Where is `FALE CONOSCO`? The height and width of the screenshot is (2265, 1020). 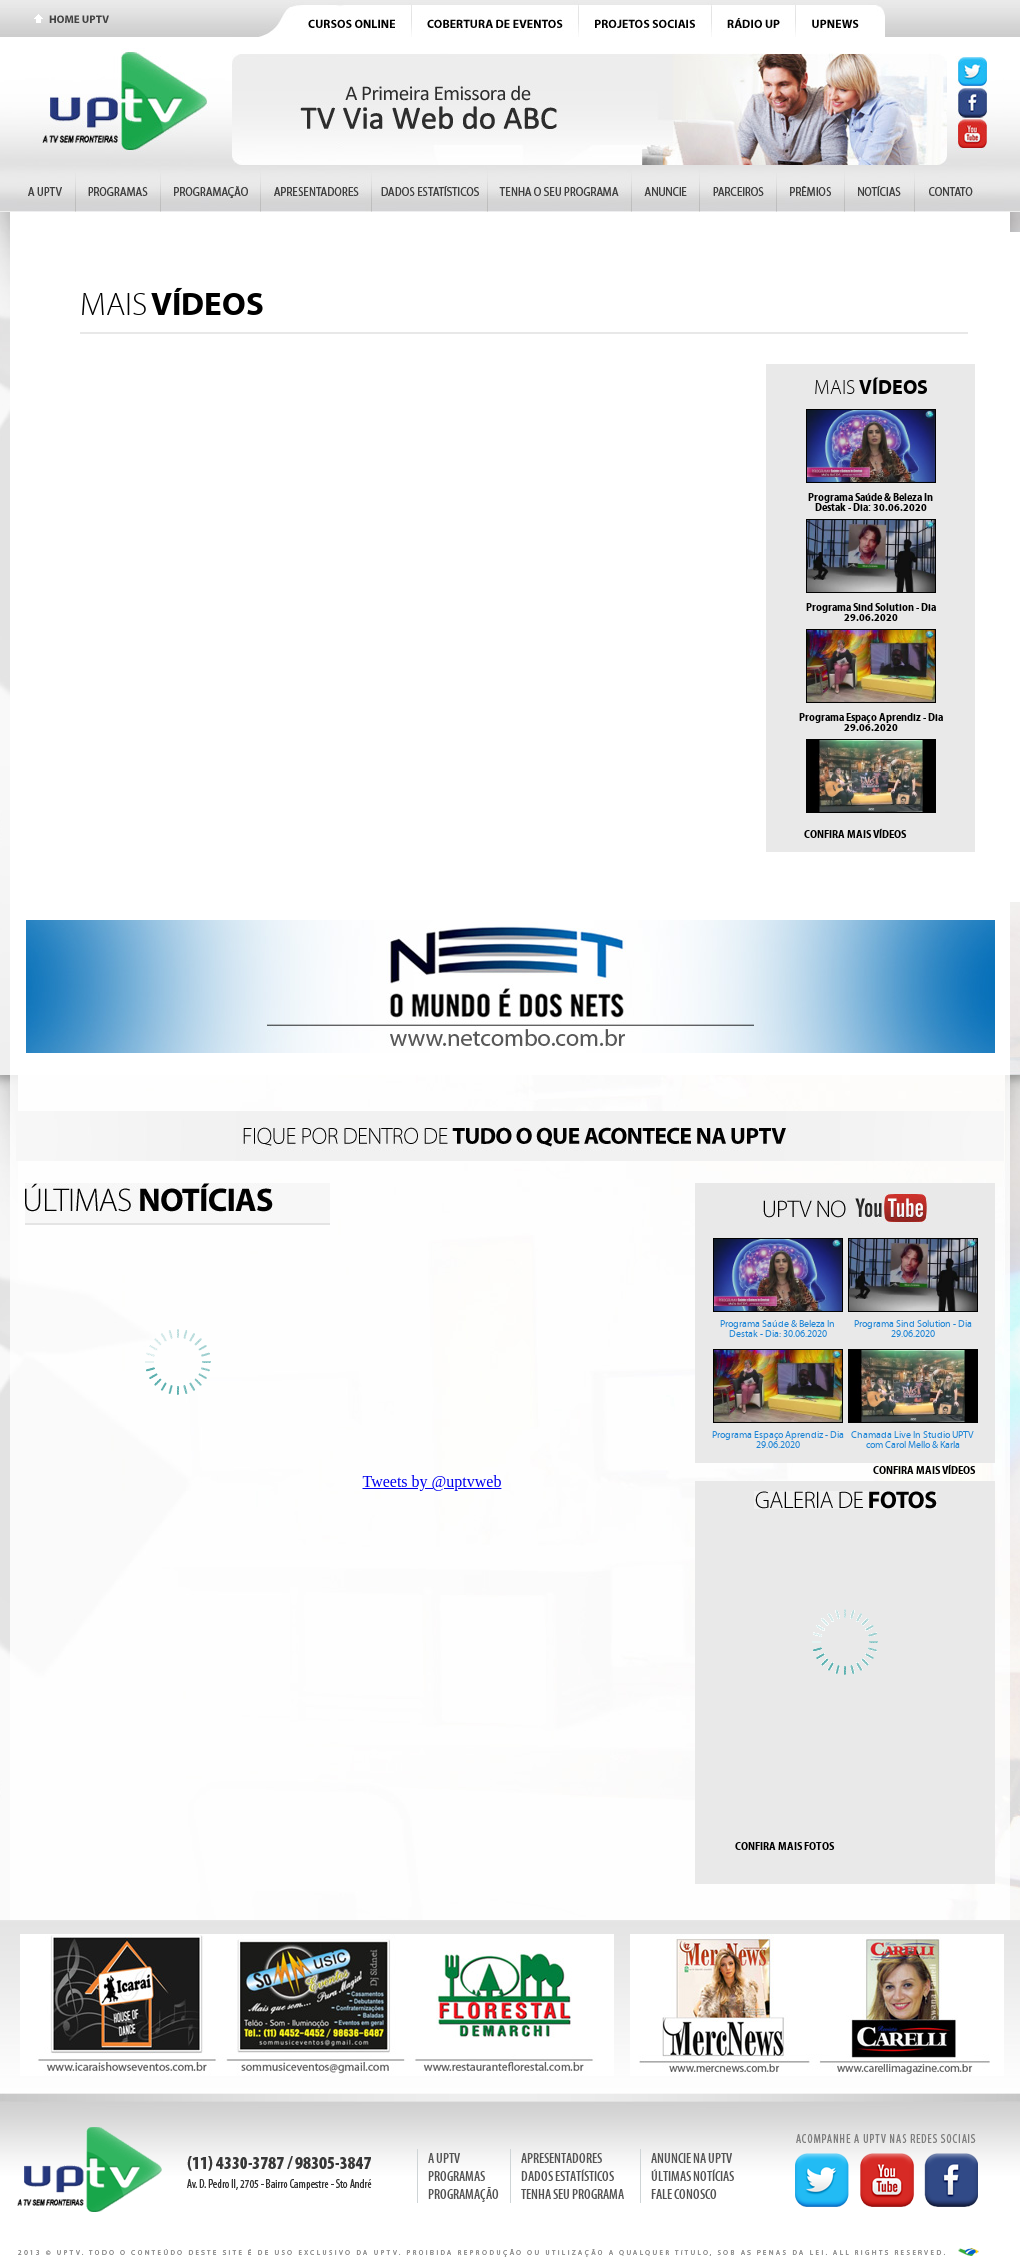
FALE CONOSCO is located at coordinates (684, 2194).